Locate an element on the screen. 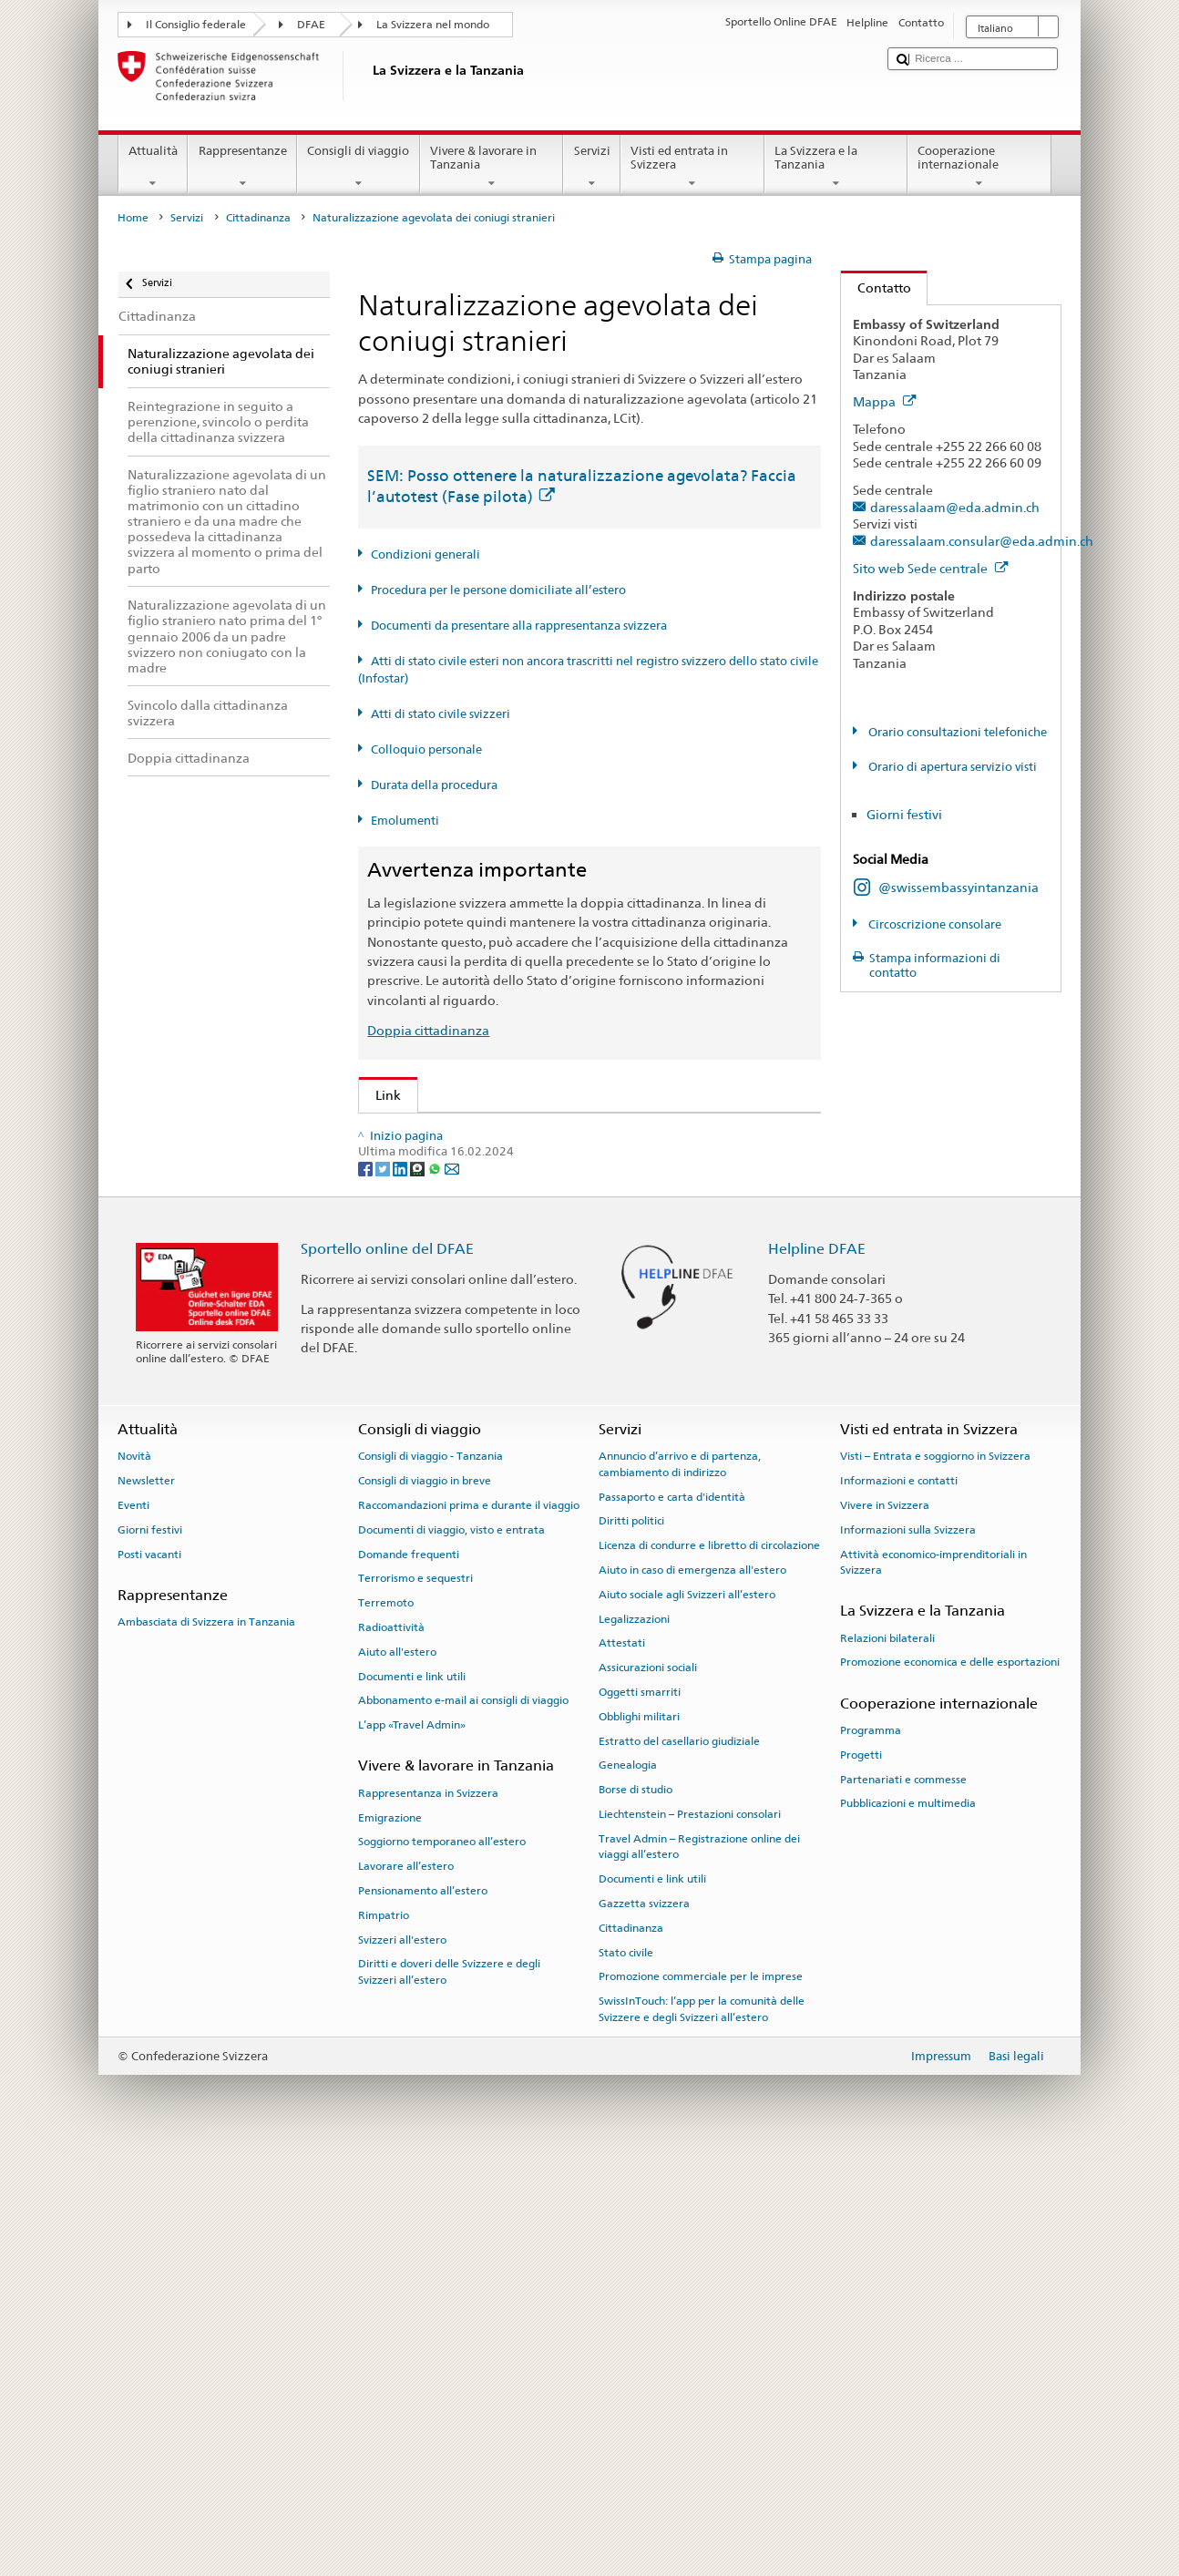  Rappresentanze is located at coordinates (242, 167).